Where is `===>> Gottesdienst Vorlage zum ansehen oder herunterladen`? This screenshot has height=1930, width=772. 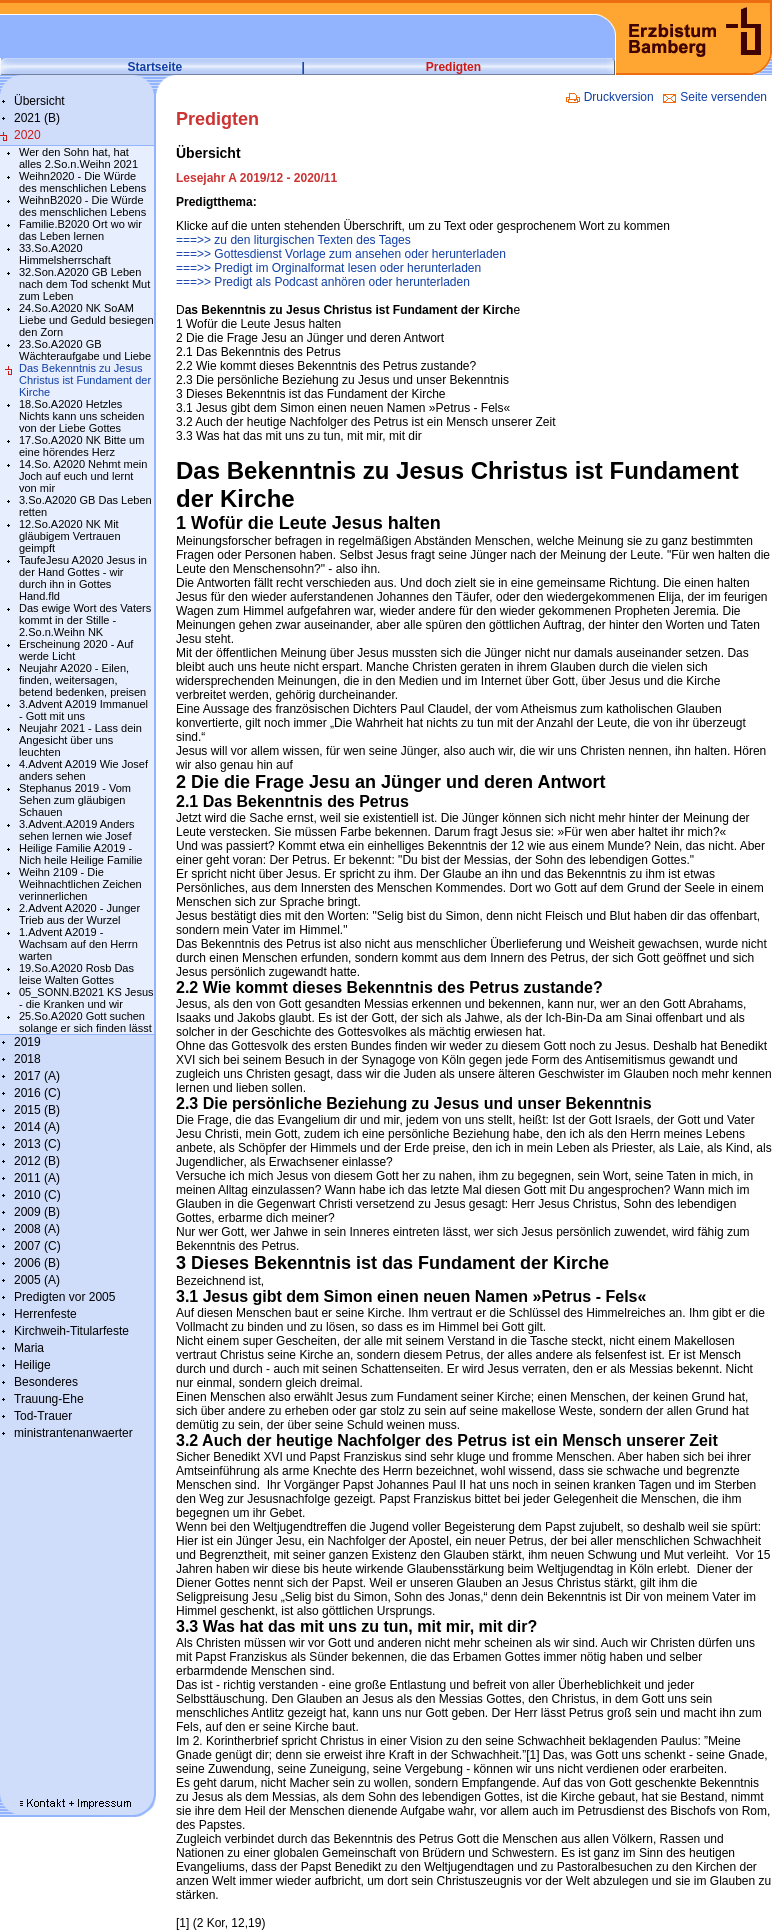
===>> Gottesdienst Vorlage zum ansehen oder herunterladen is located at coordinates (341, 254).